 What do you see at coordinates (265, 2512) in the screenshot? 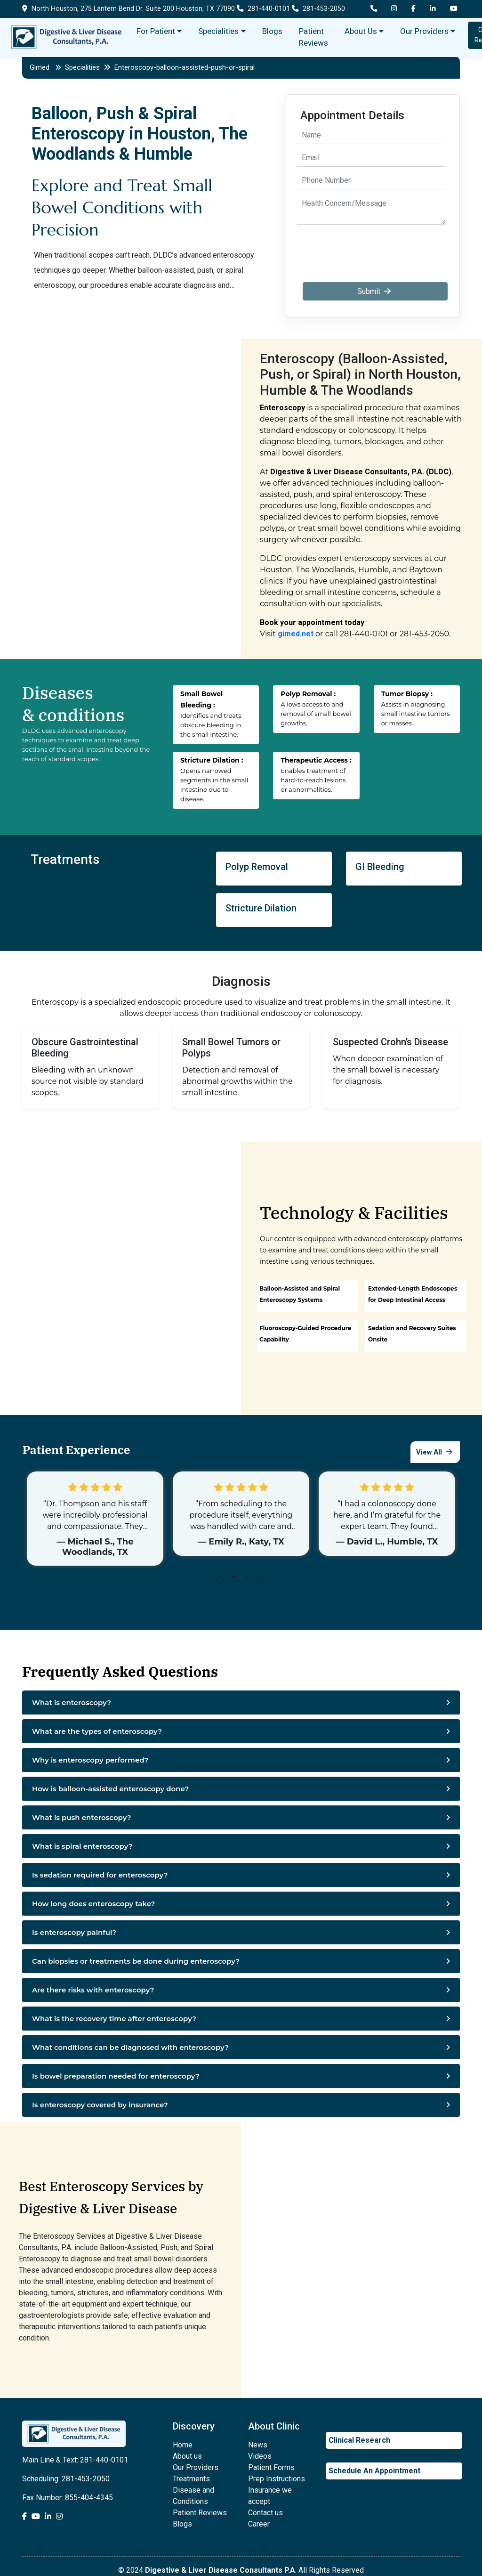
I see `Contact us` at bounding box center [265, 2512].